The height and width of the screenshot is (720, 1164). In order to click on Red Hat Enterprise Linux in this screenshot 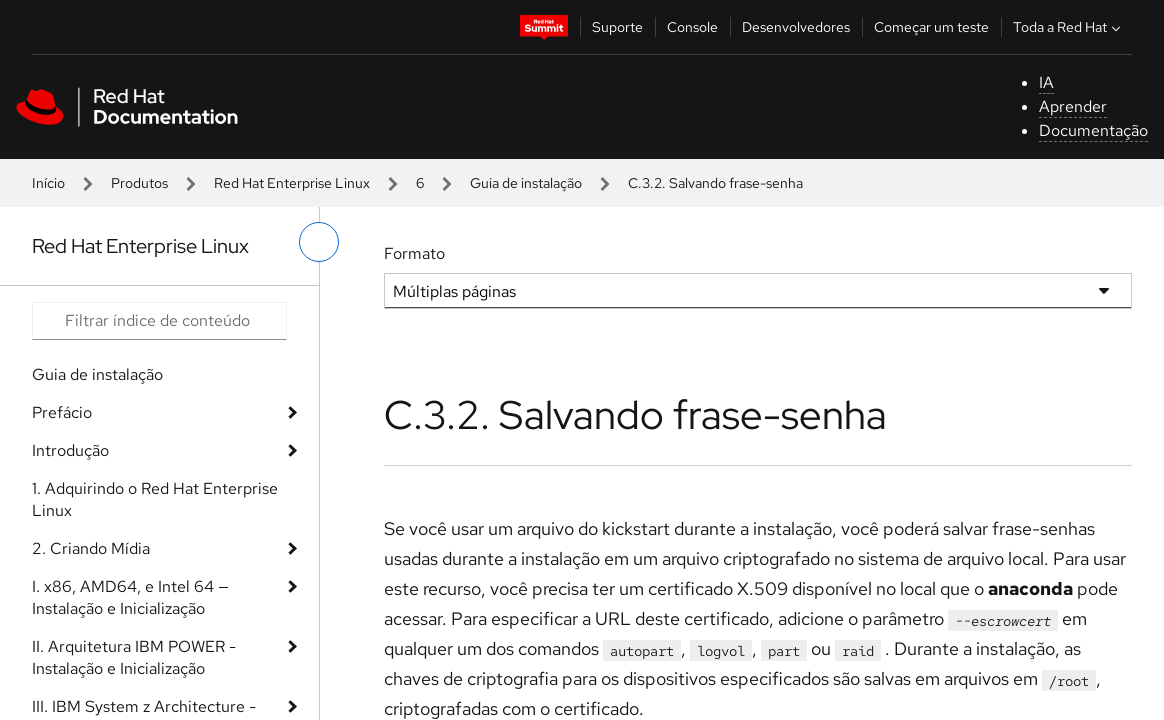, I will do `click(292, 183)`.